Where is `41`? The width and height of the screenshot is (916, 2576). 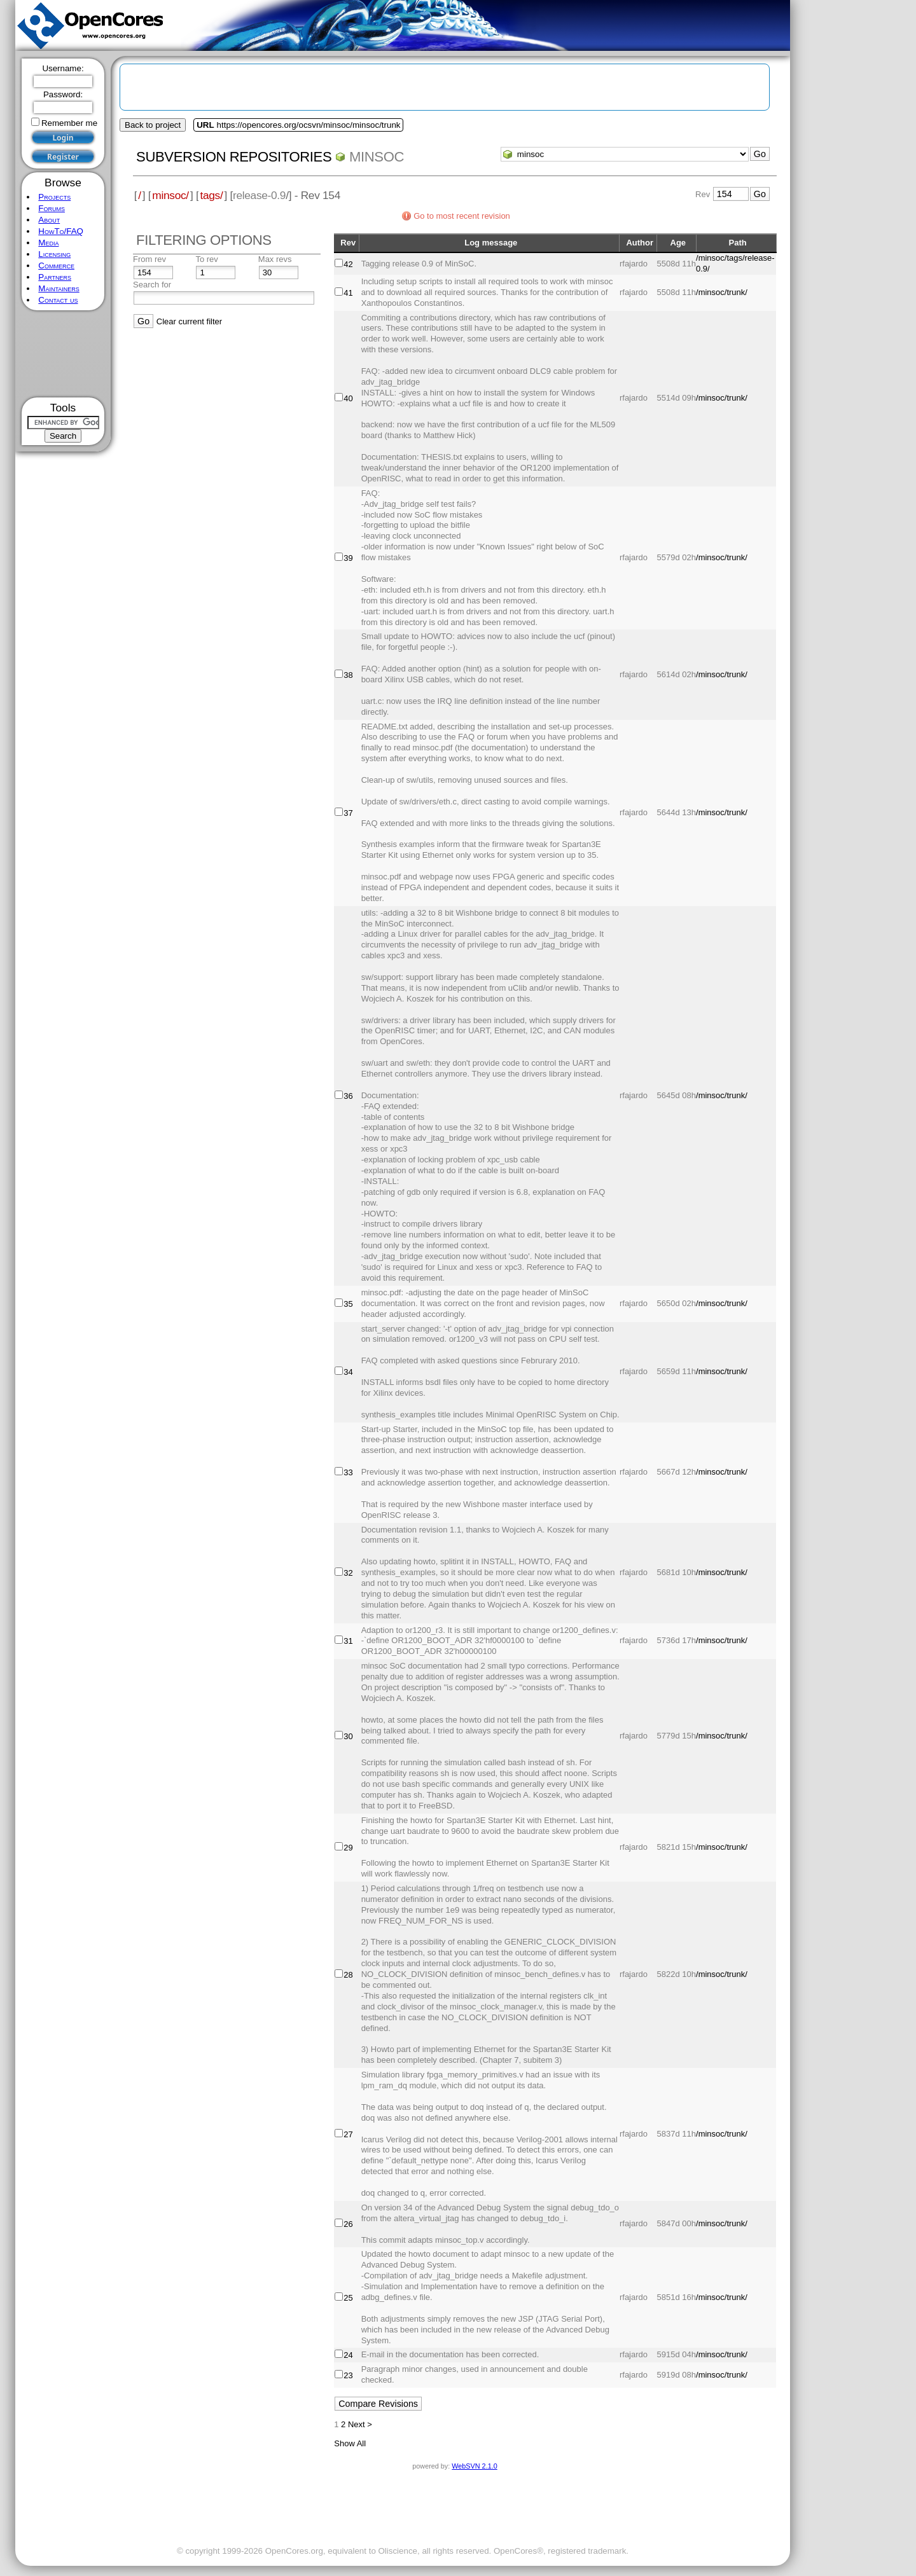 41 is located at coordinates (348, 293).